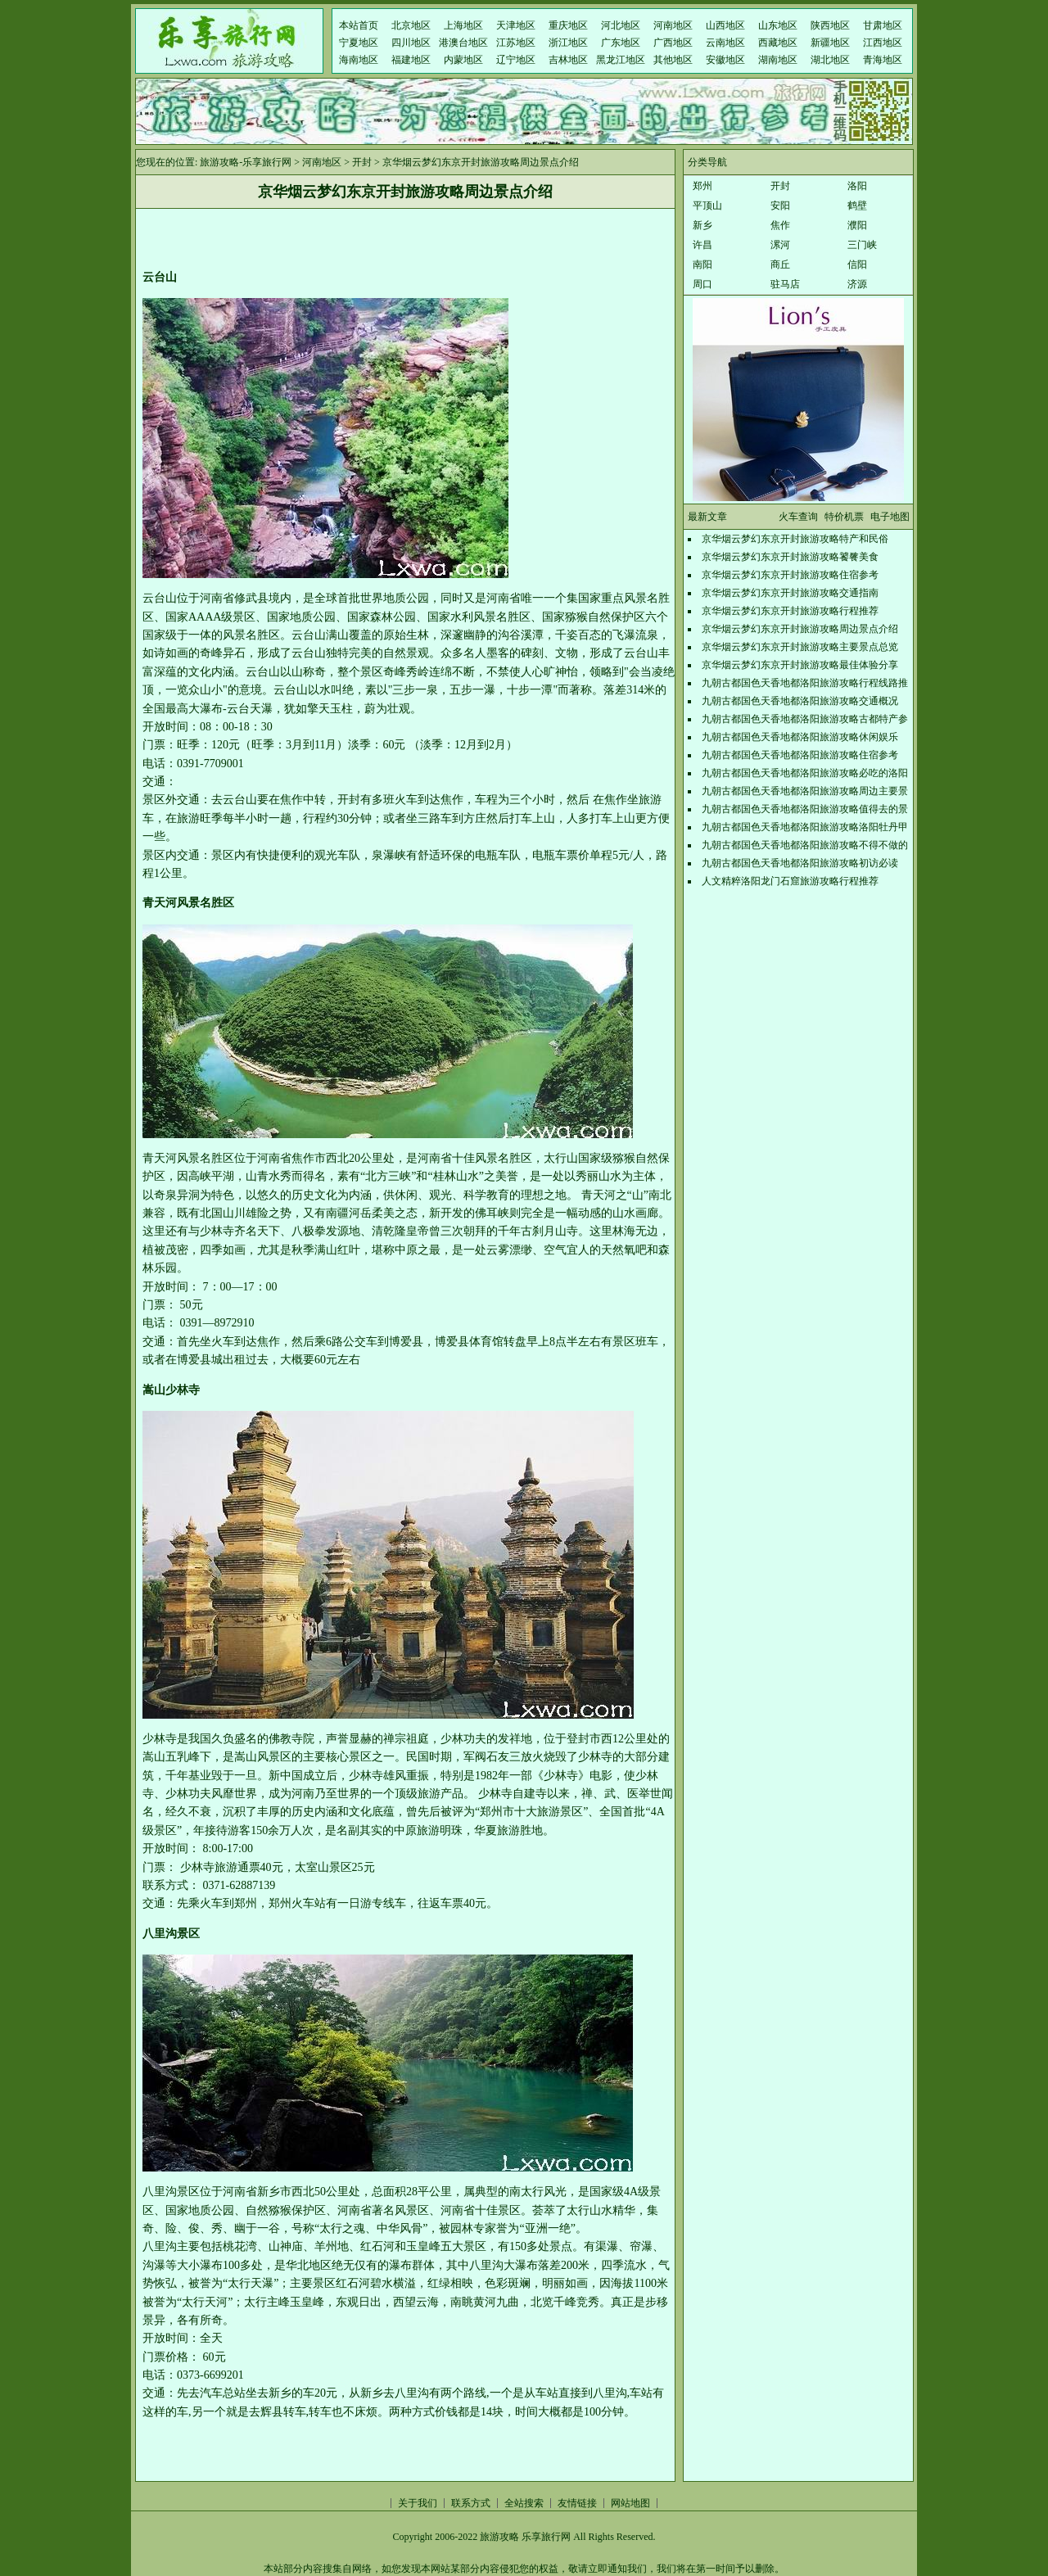 This screenshot has width=1048, height=2576. I want to click on 九朝古都国色天香地都洛阳旅游攻略值得去的景, so click(805, 809).